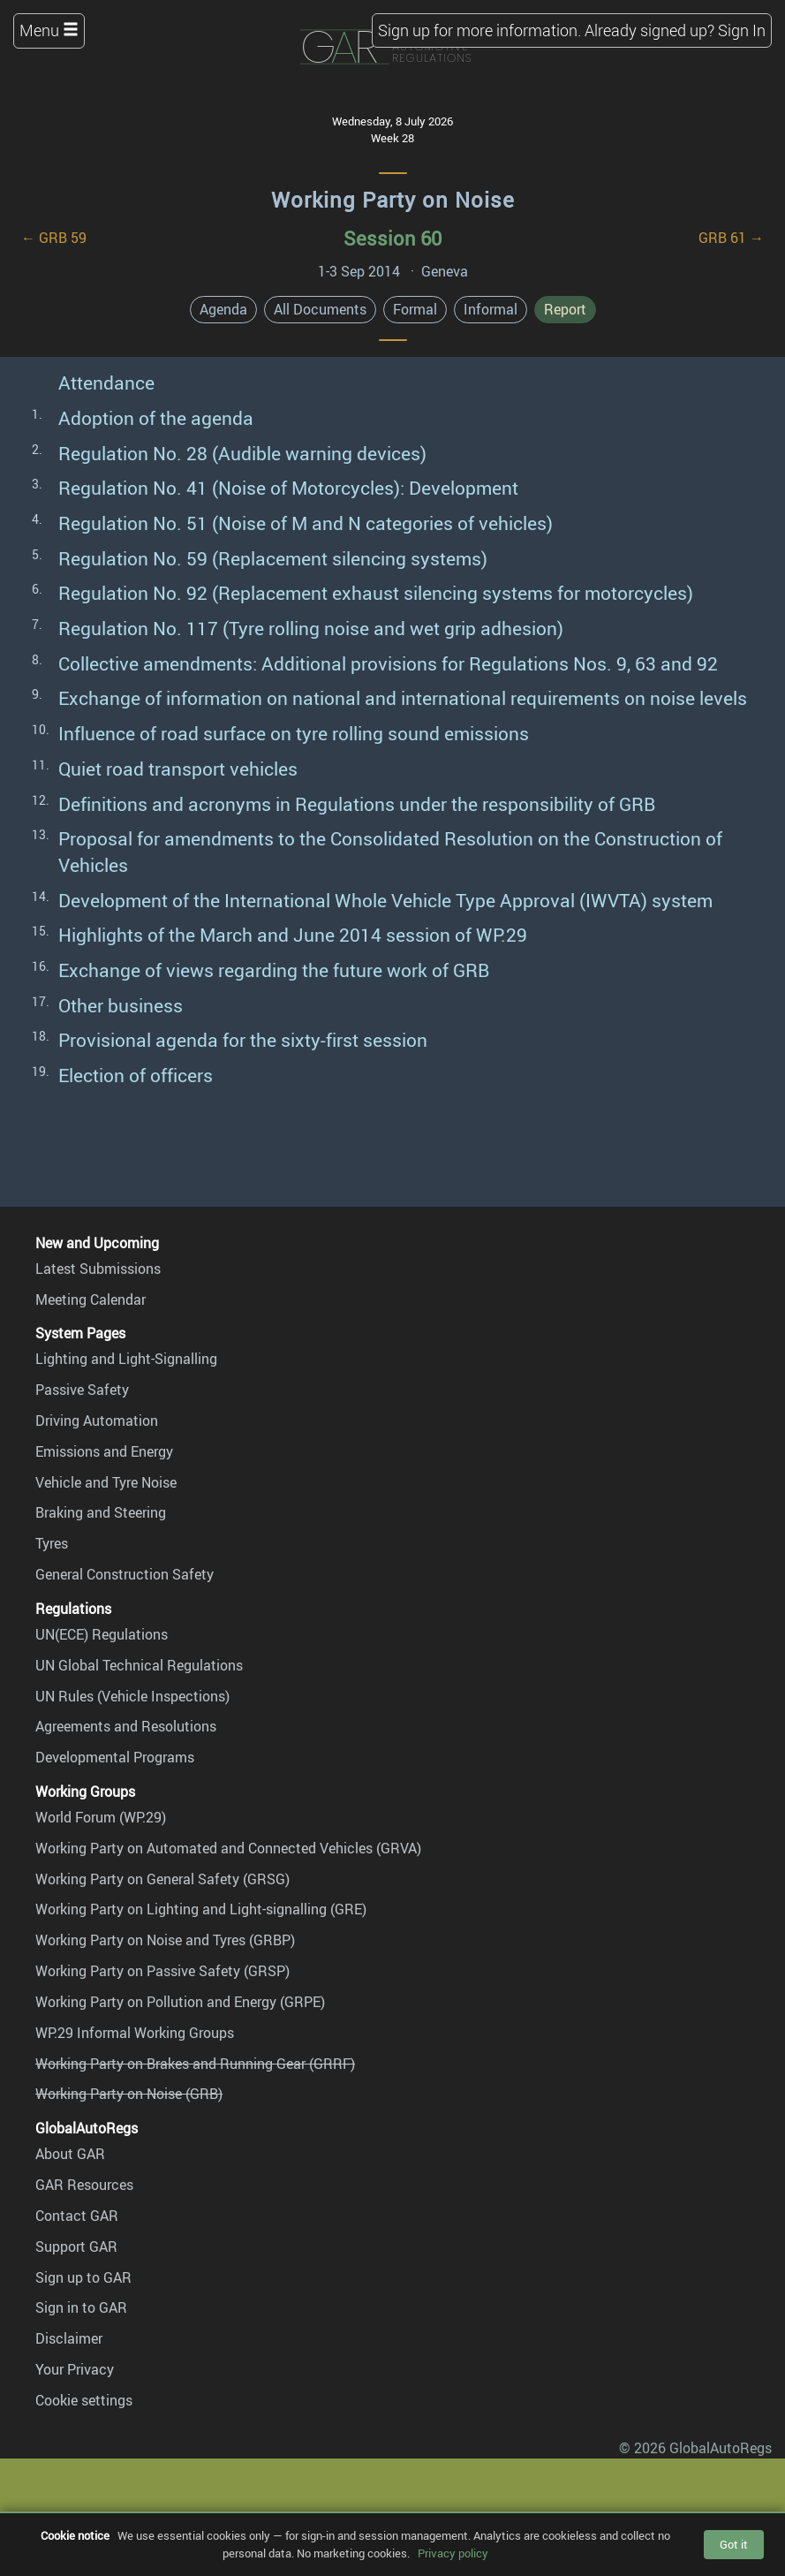  What do you see at coordinates (76, 2215) in the screenshot?
I see `Contact GAR` at bounding box center [76, 2215].